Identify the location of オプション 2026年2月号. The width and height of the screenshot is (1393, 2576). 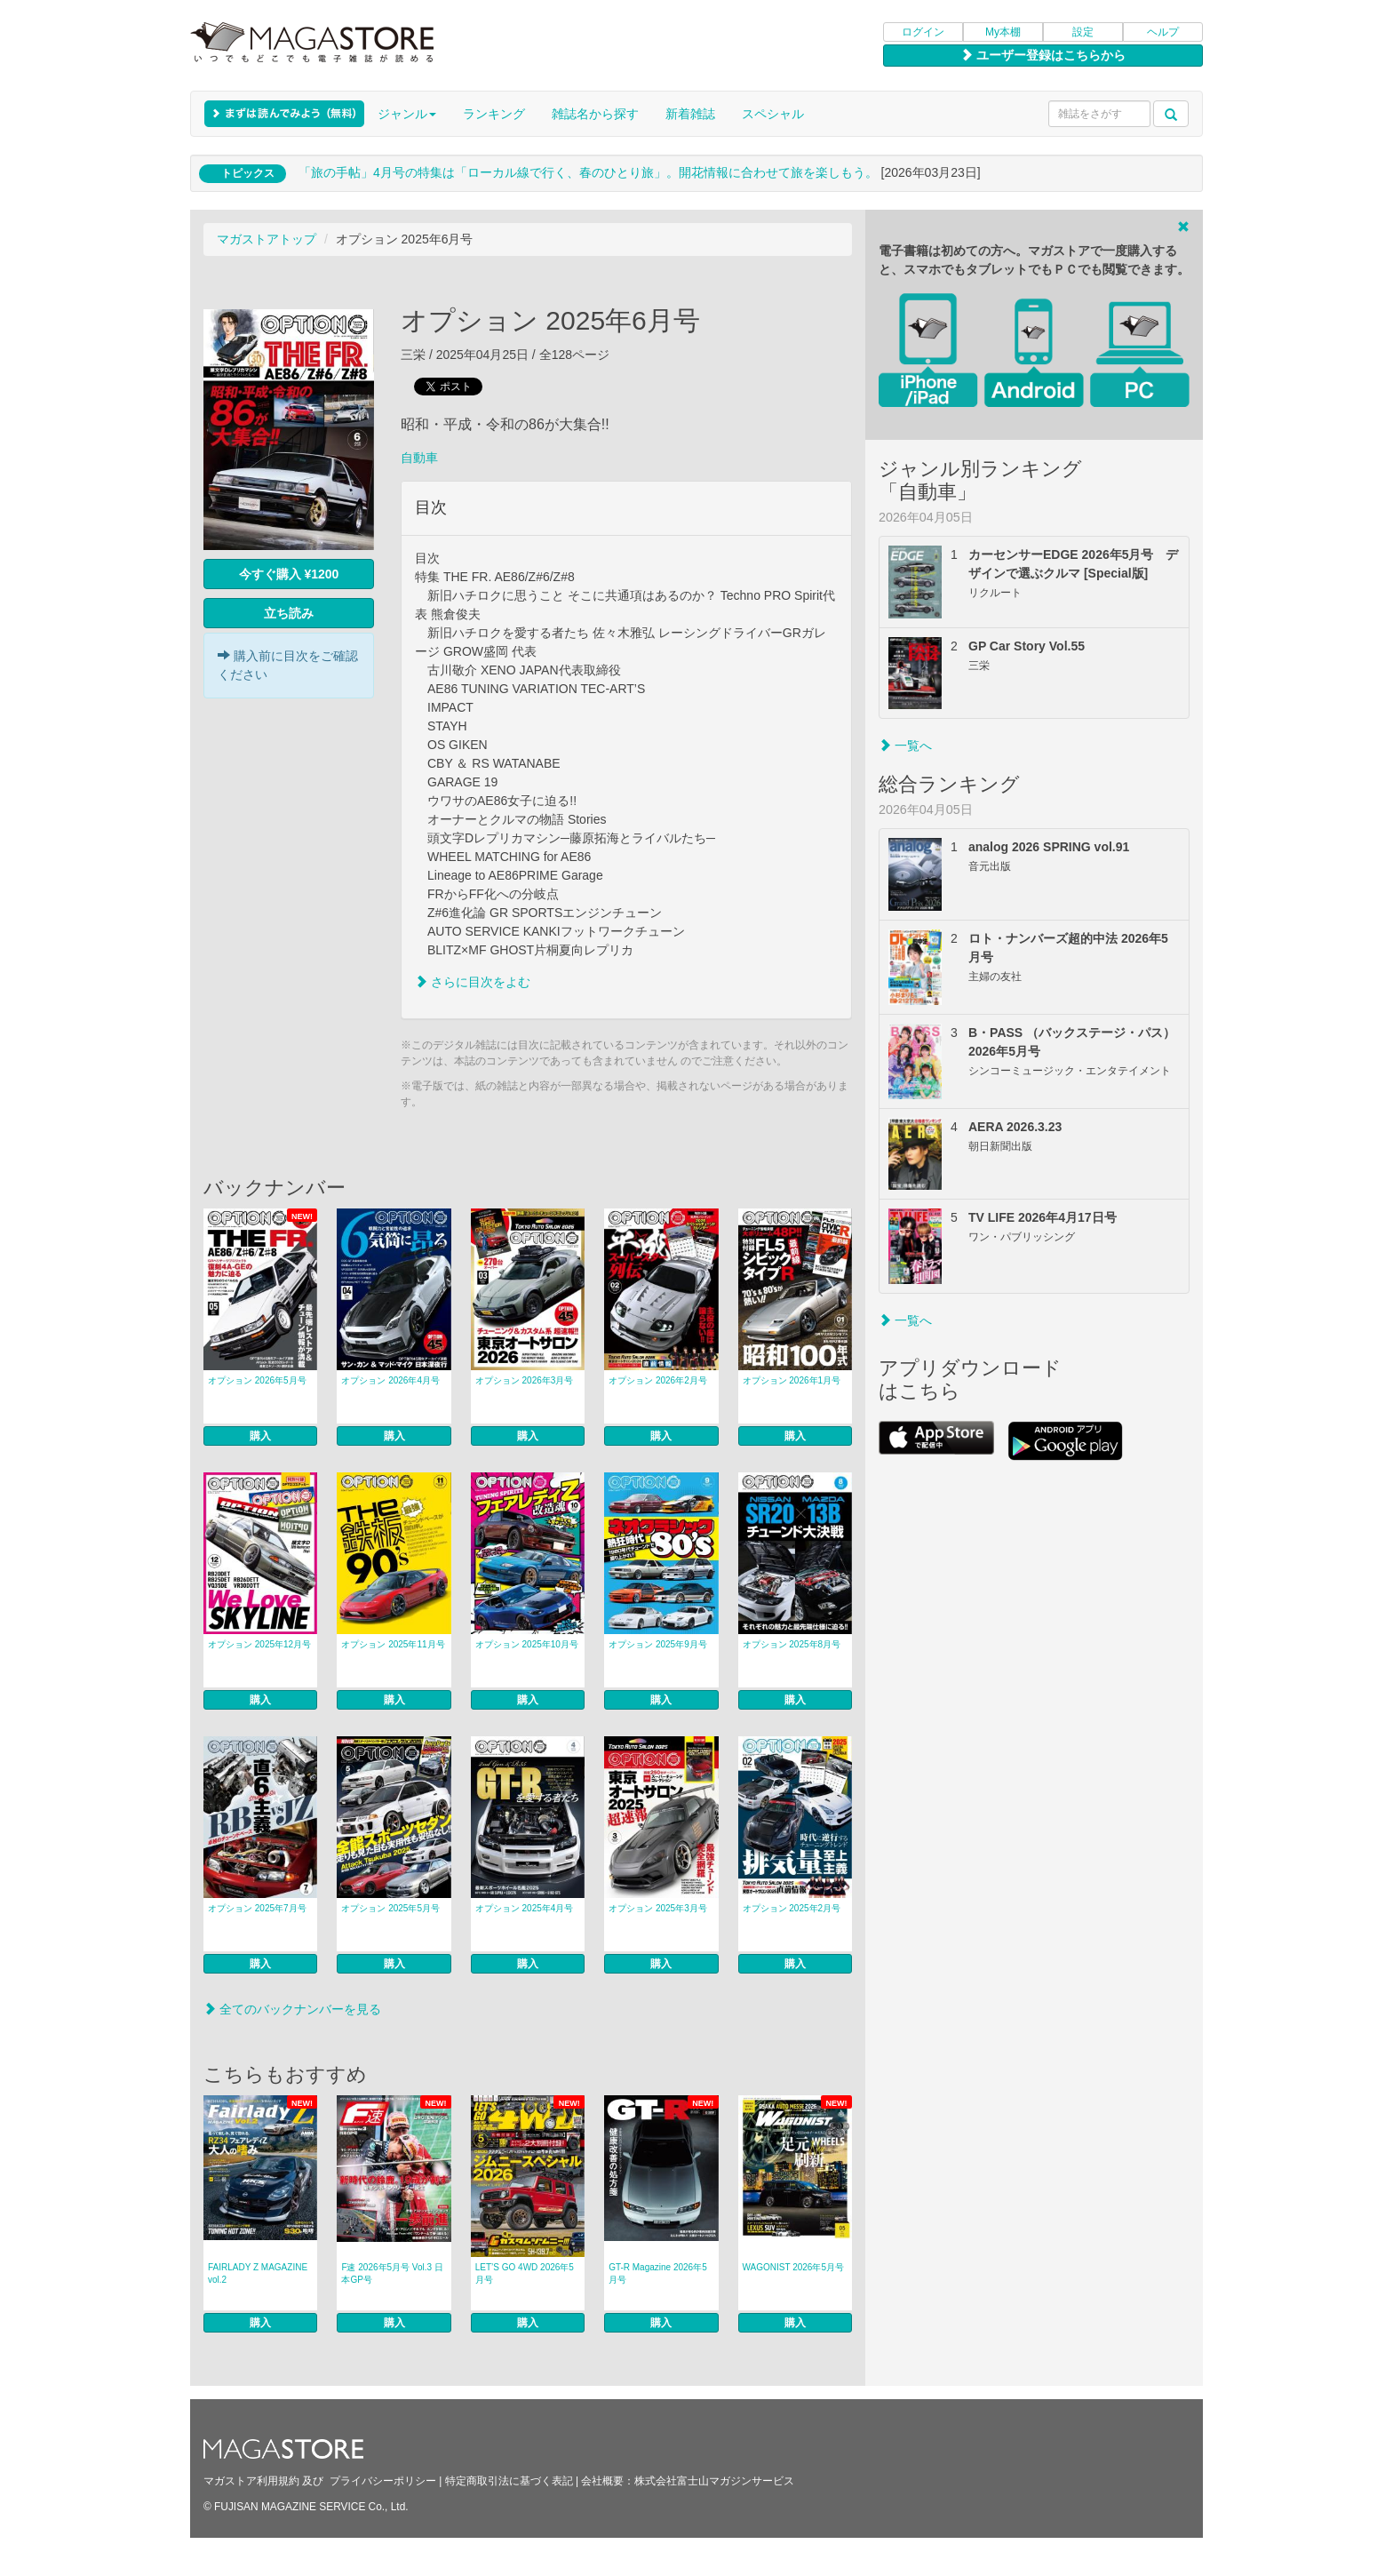
(658, 1380).